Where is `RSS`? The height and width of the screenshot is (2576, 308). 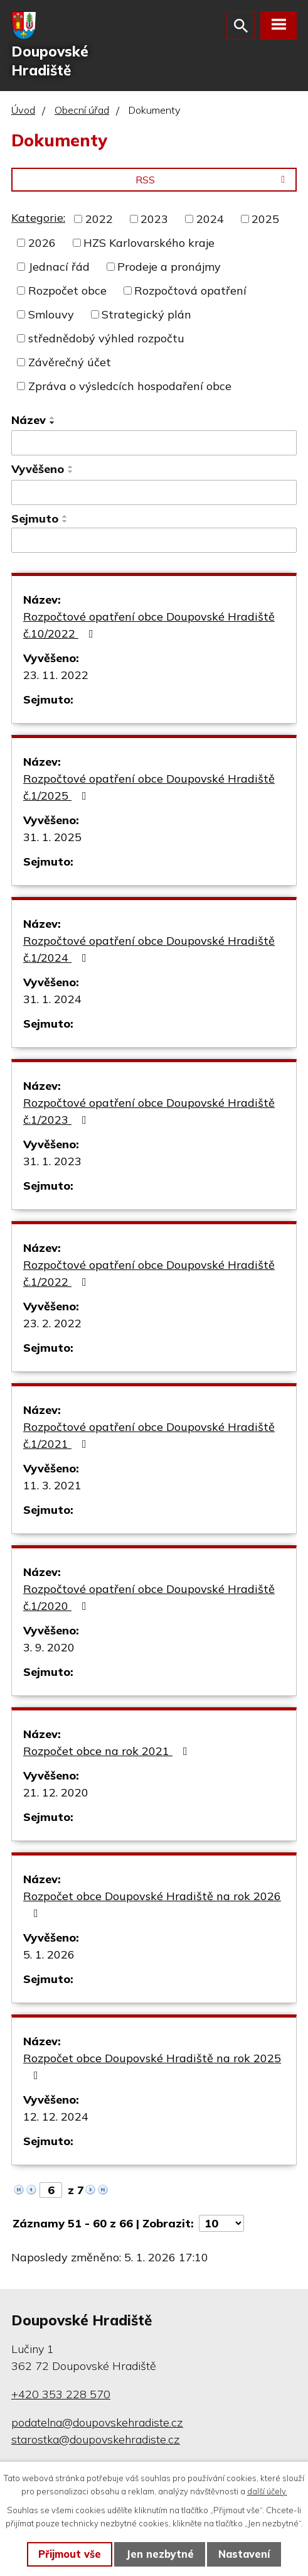
RSS is located at coordinates (212, 179).